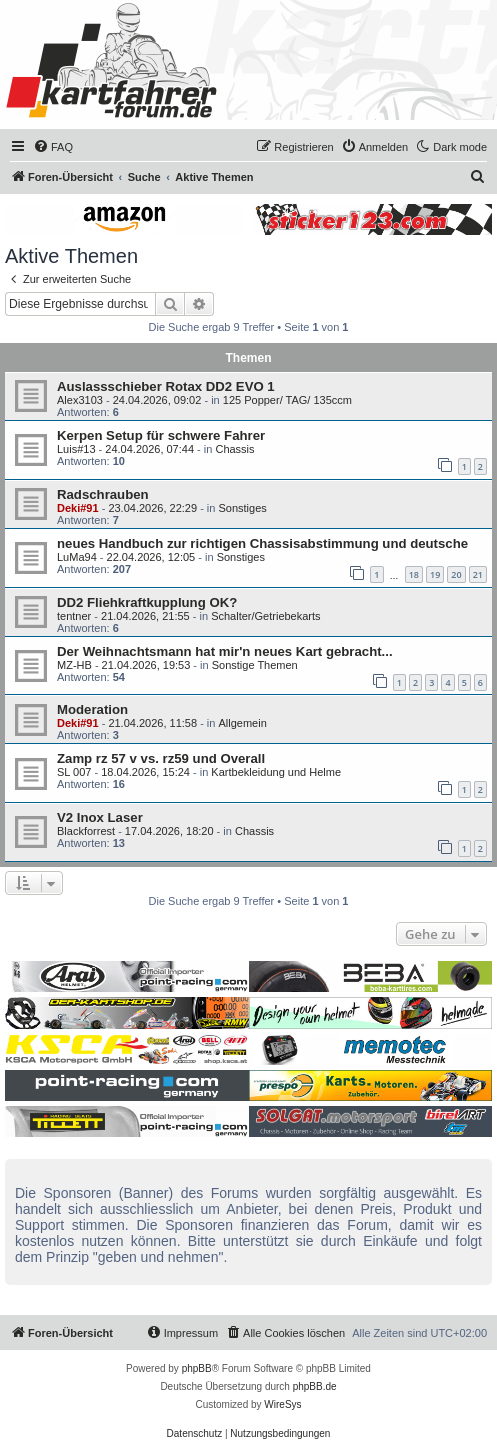 The image size is (497, 1448). Describe the element at coordinates (414, 574) in the screenshot. I see `18` at that location.